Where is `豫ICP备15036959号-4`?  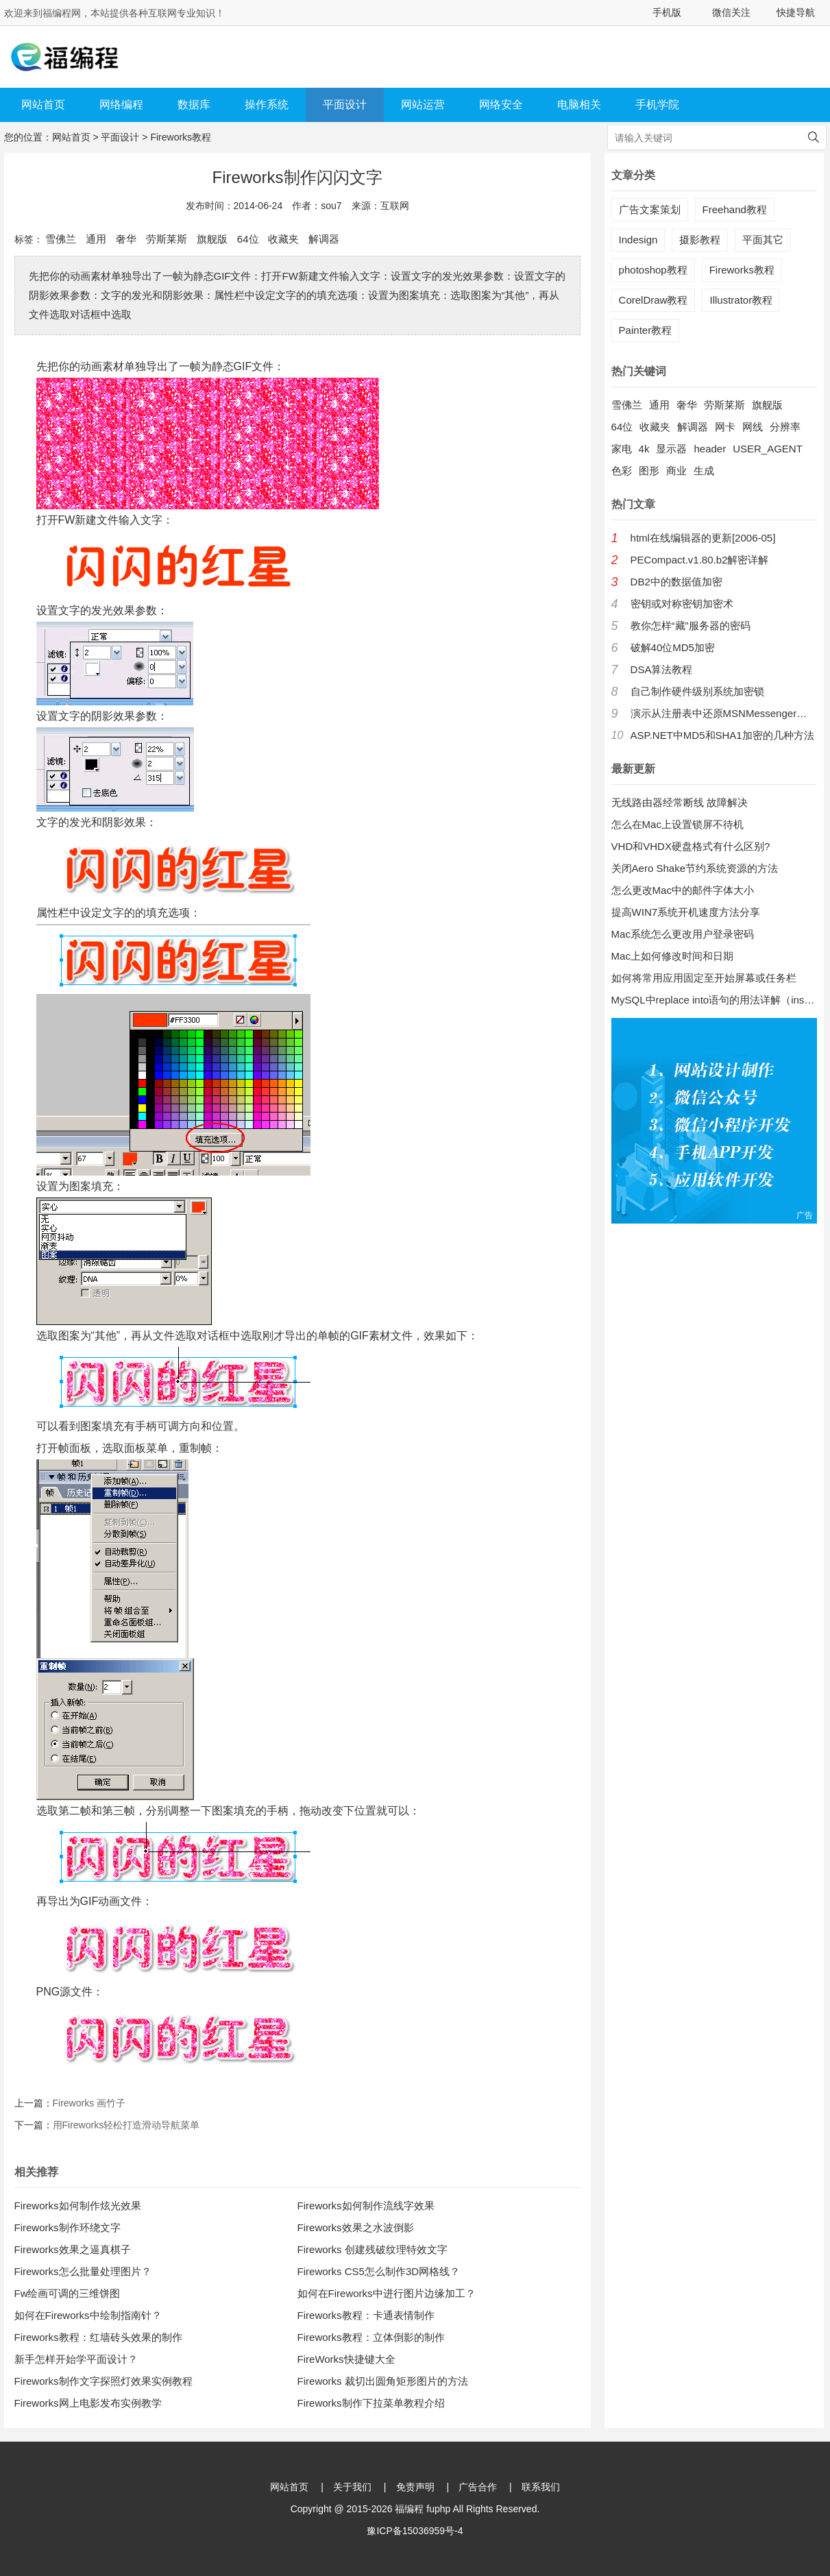 豫ICP备15036959号-4 is located at coordinates (415, 2530).